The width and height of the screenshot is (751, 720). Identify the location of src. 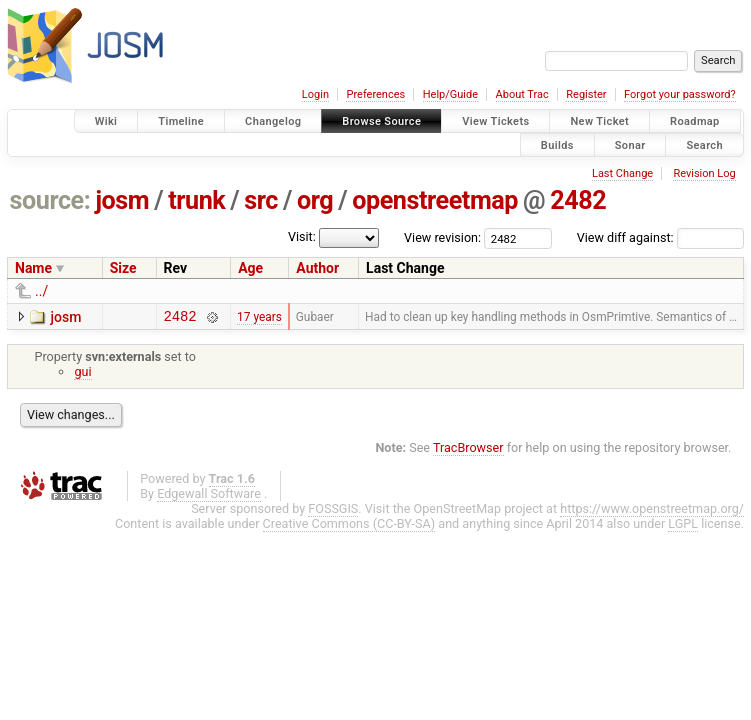
(261, 200).